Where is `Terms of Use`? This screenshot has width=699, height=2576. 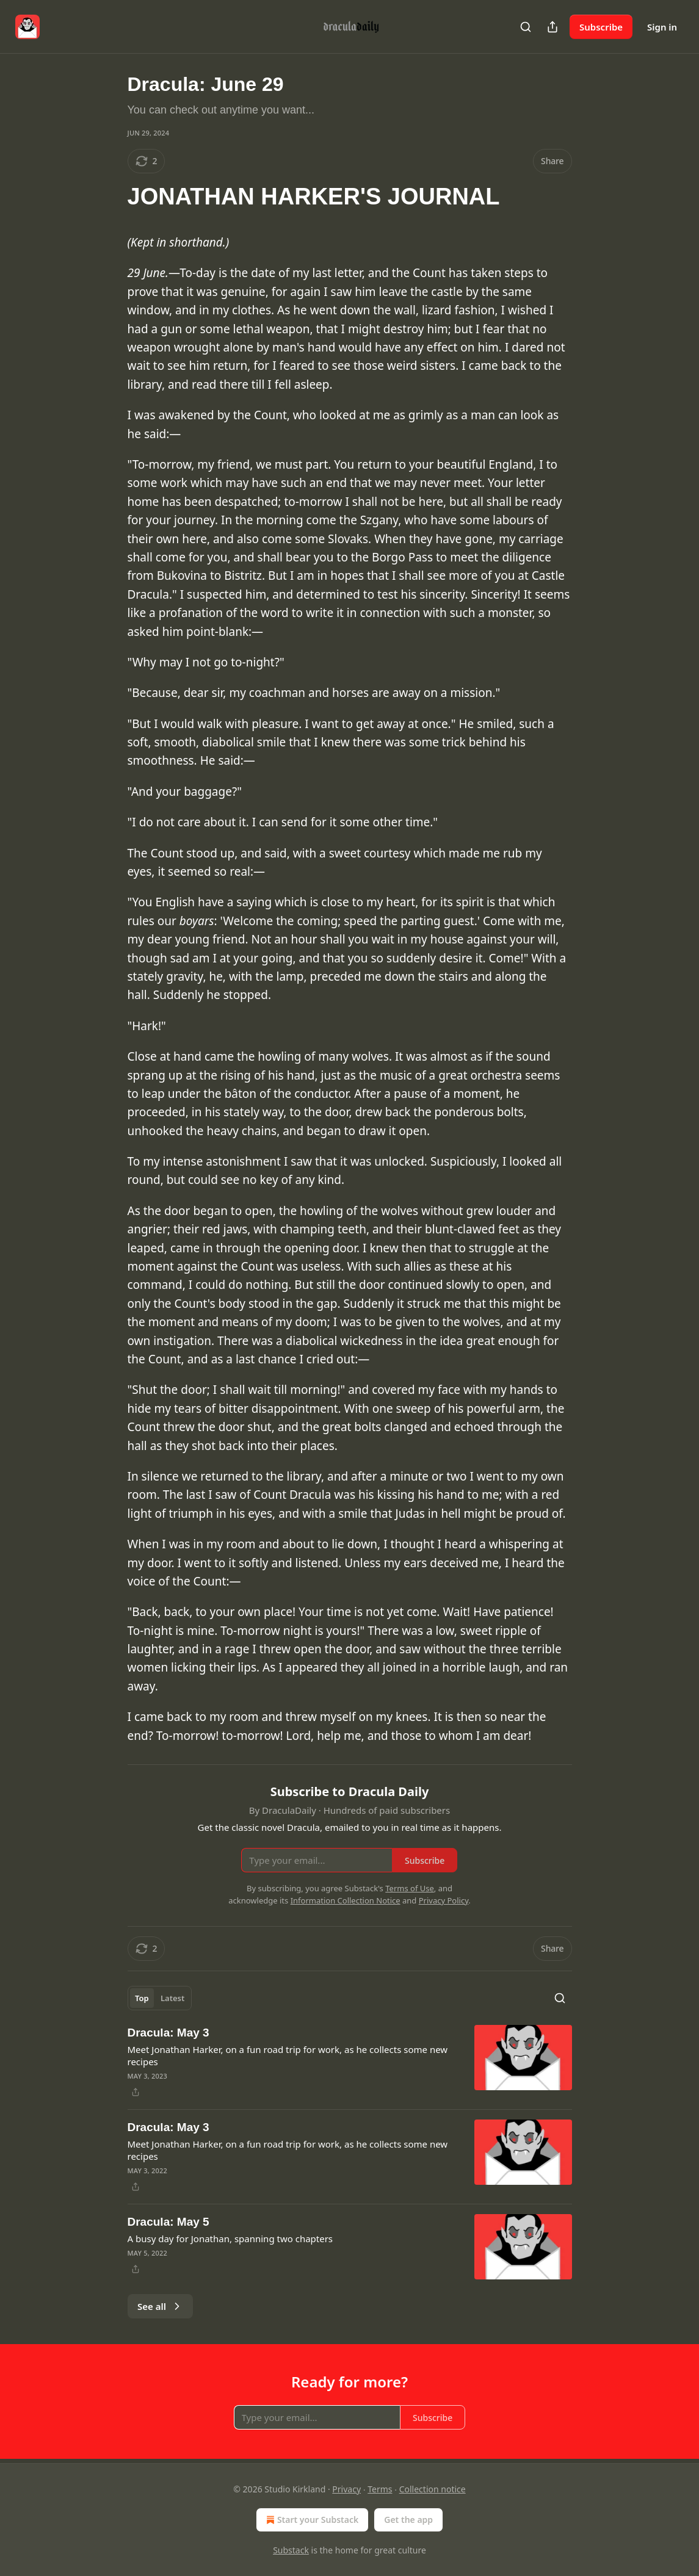 Terms of Use is located at coordinates (409, 1888).